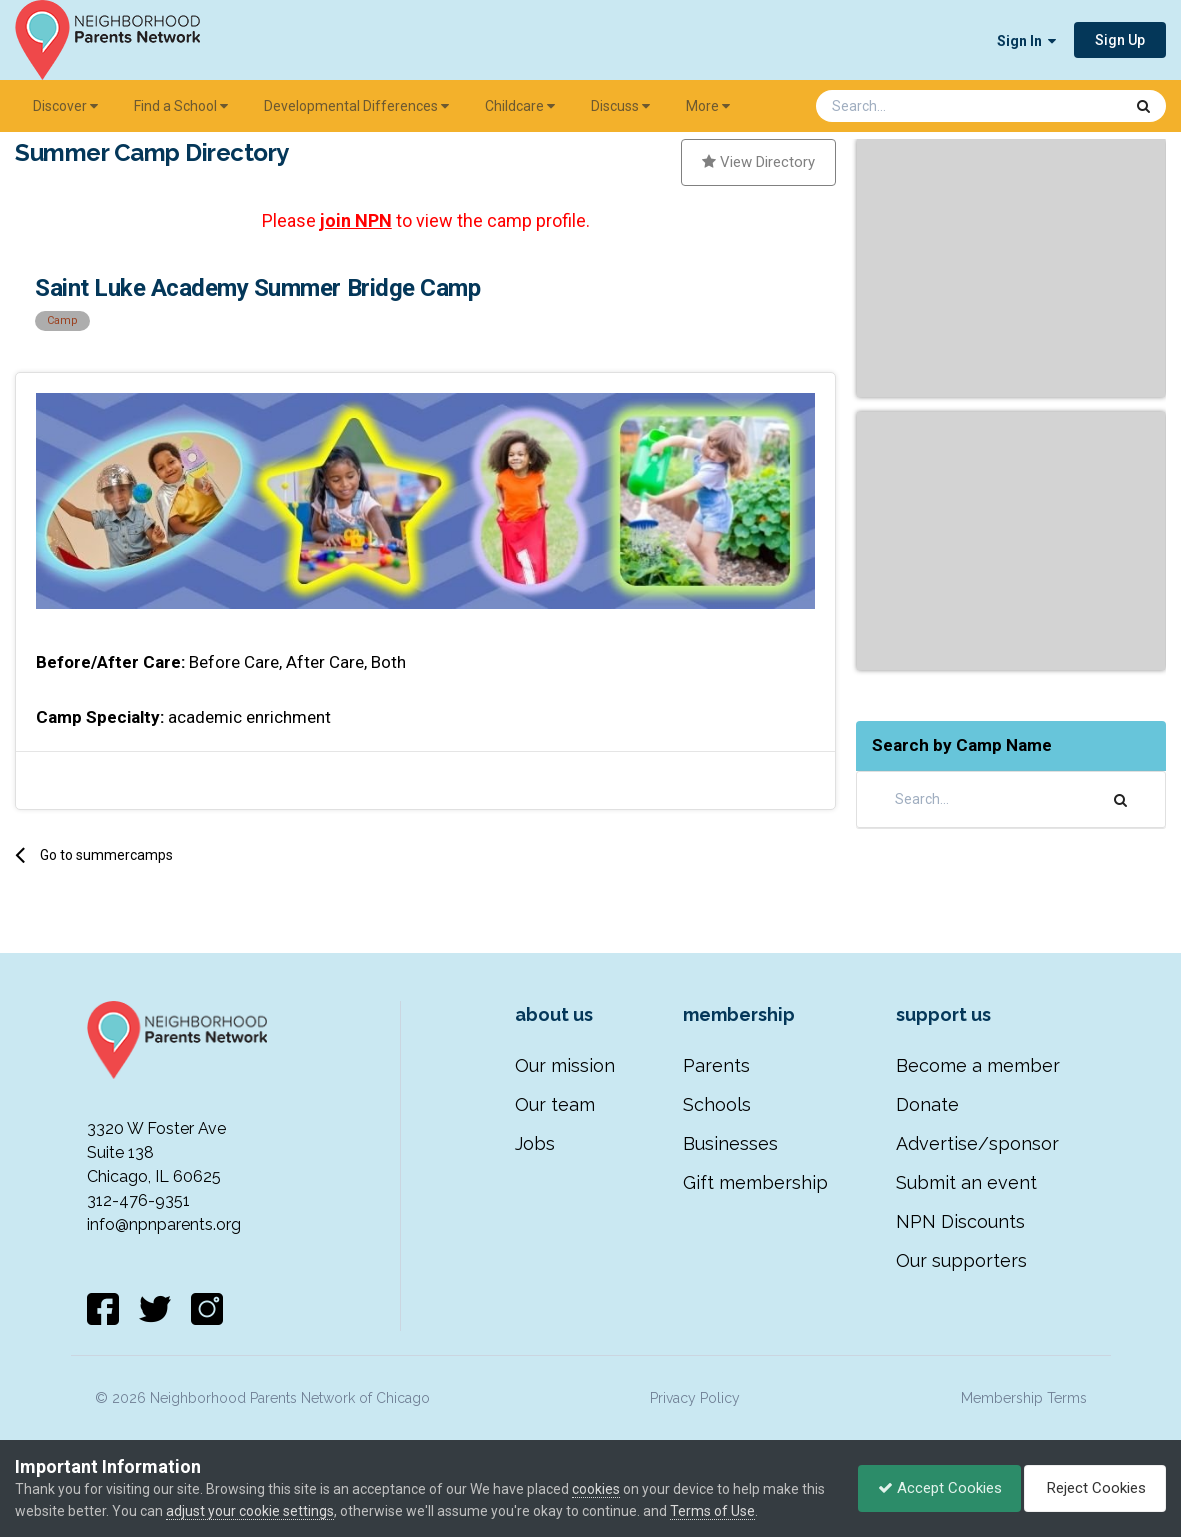  I want to click on Membership Terms, so click(1024, 1398).